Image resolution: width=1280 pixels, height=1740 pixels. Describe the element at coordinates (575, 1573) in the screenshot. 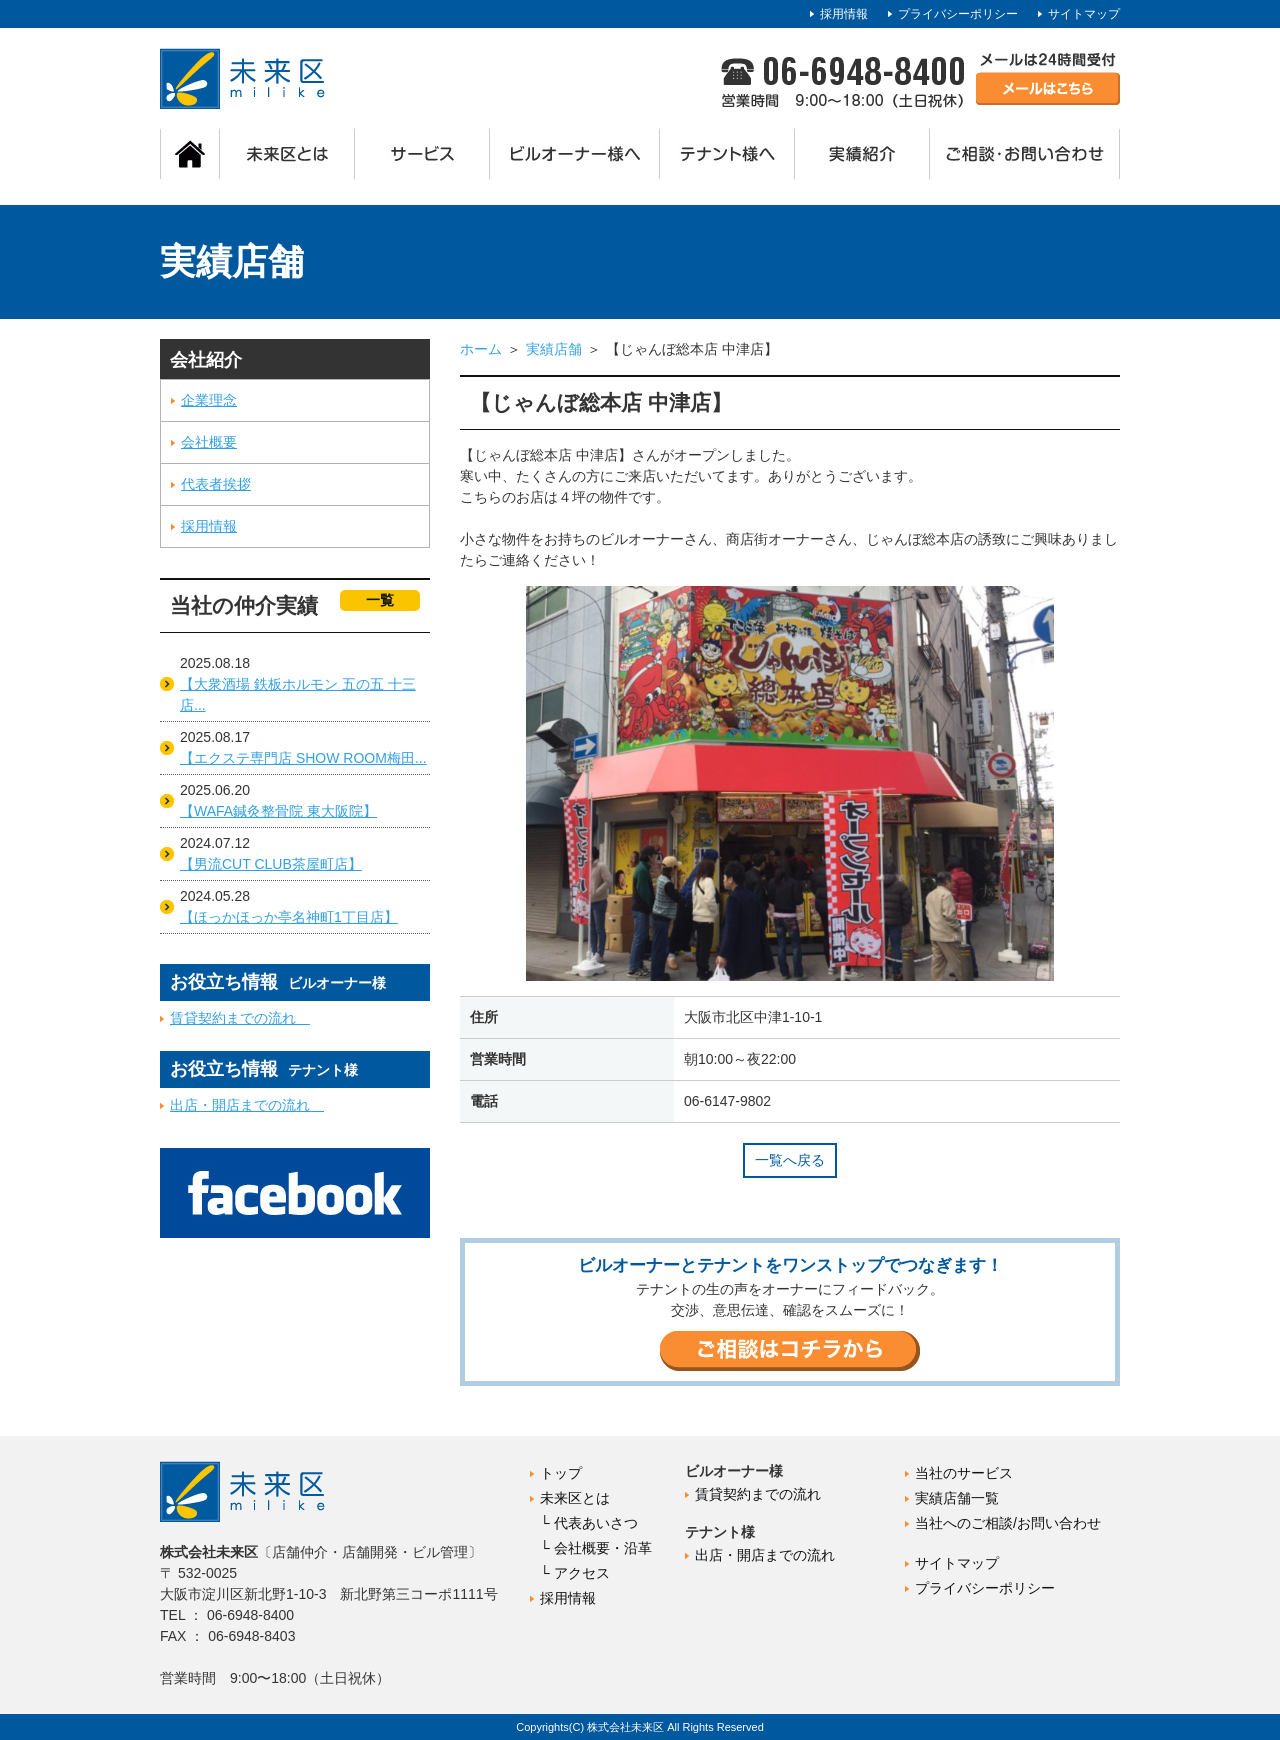

I see `└ アクセス` at that location.